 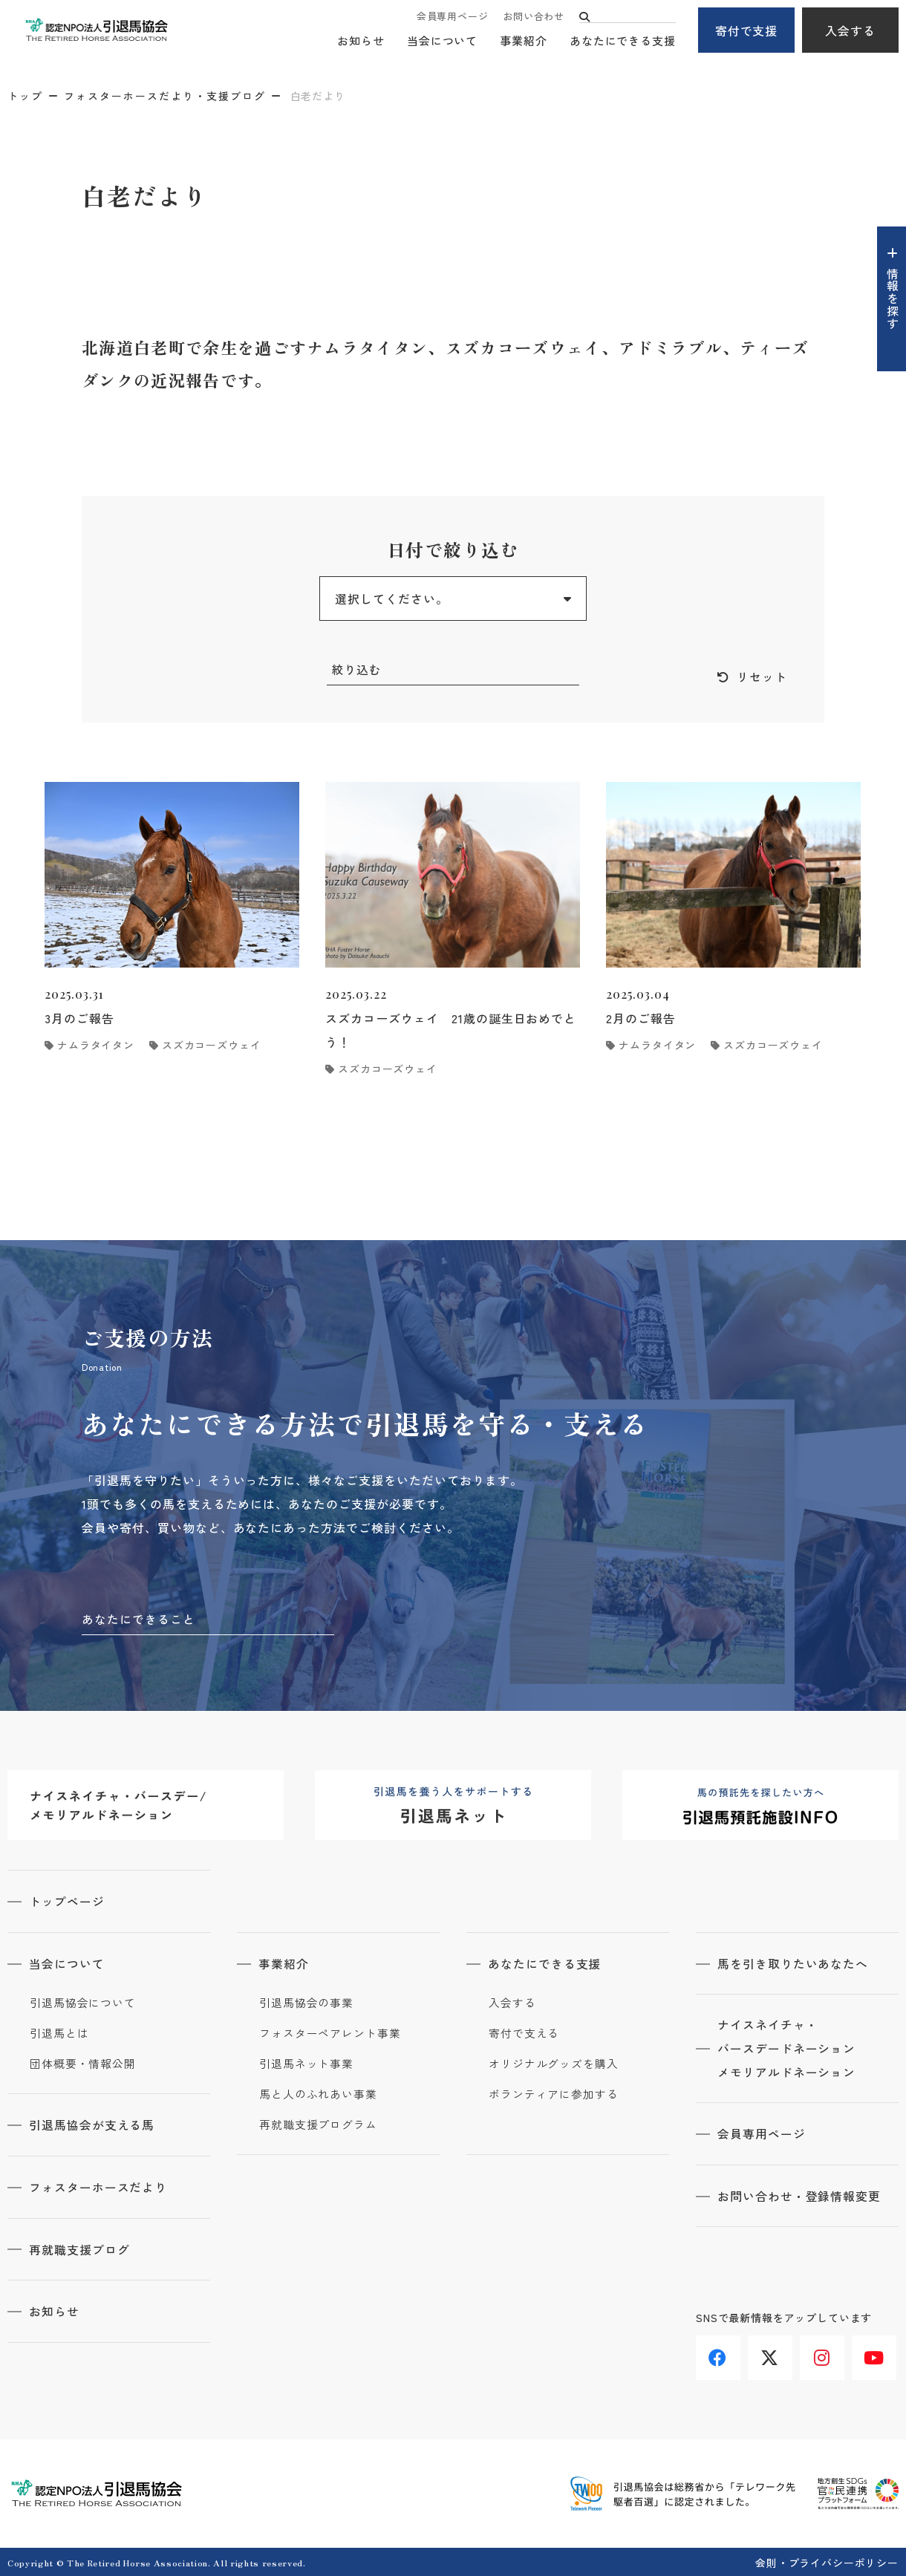 I want to click on 寄付で支える, so click(x=524, y=2033).